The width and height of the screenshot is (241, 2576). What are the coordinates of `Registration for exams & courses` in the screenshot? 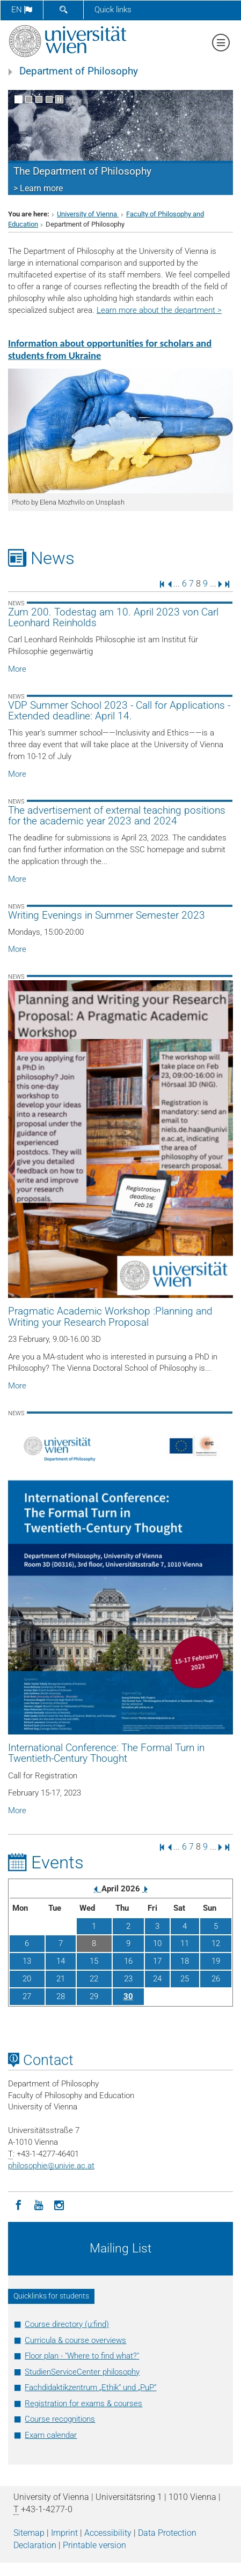 It's located at (83, 2403).